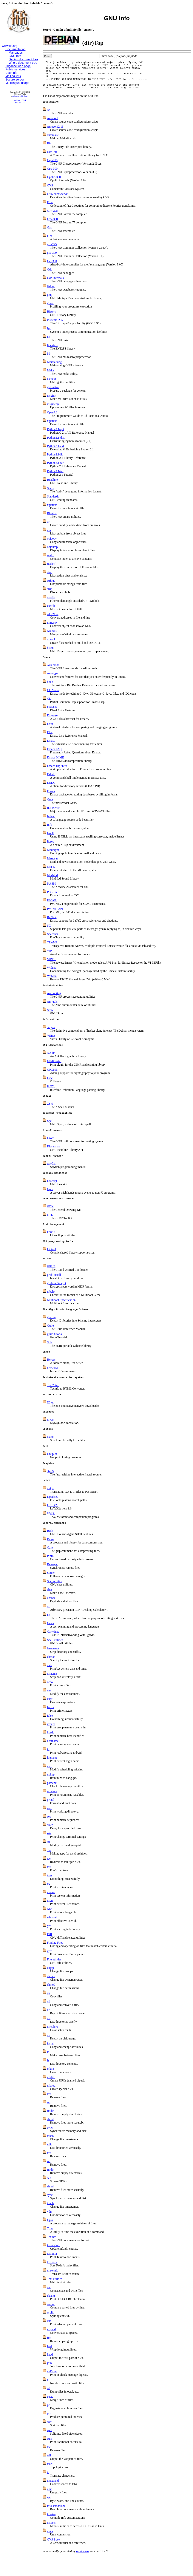 The image size is (193, 2576). What do you see at coordinates (48, 1903) in the screenshot?
I see `tty` at bounding box center [48, 1903].